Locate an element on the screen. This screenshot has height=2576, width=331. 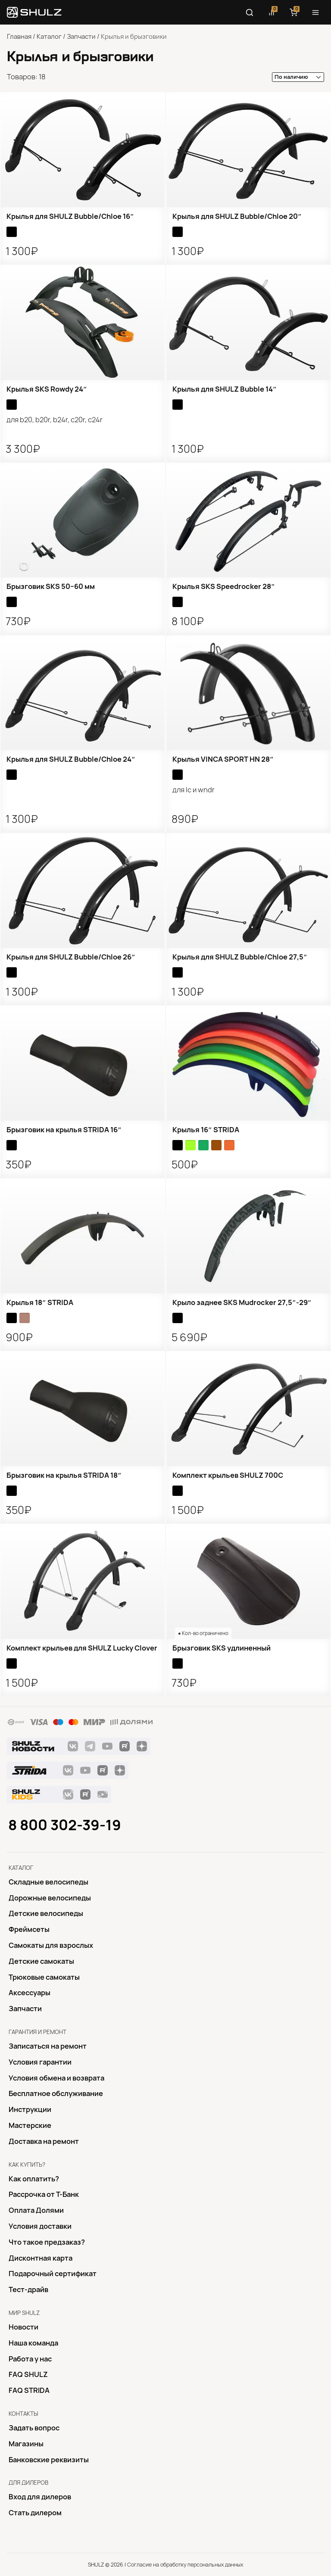
Складные велосипеды is located at coordinates (48, 1882).